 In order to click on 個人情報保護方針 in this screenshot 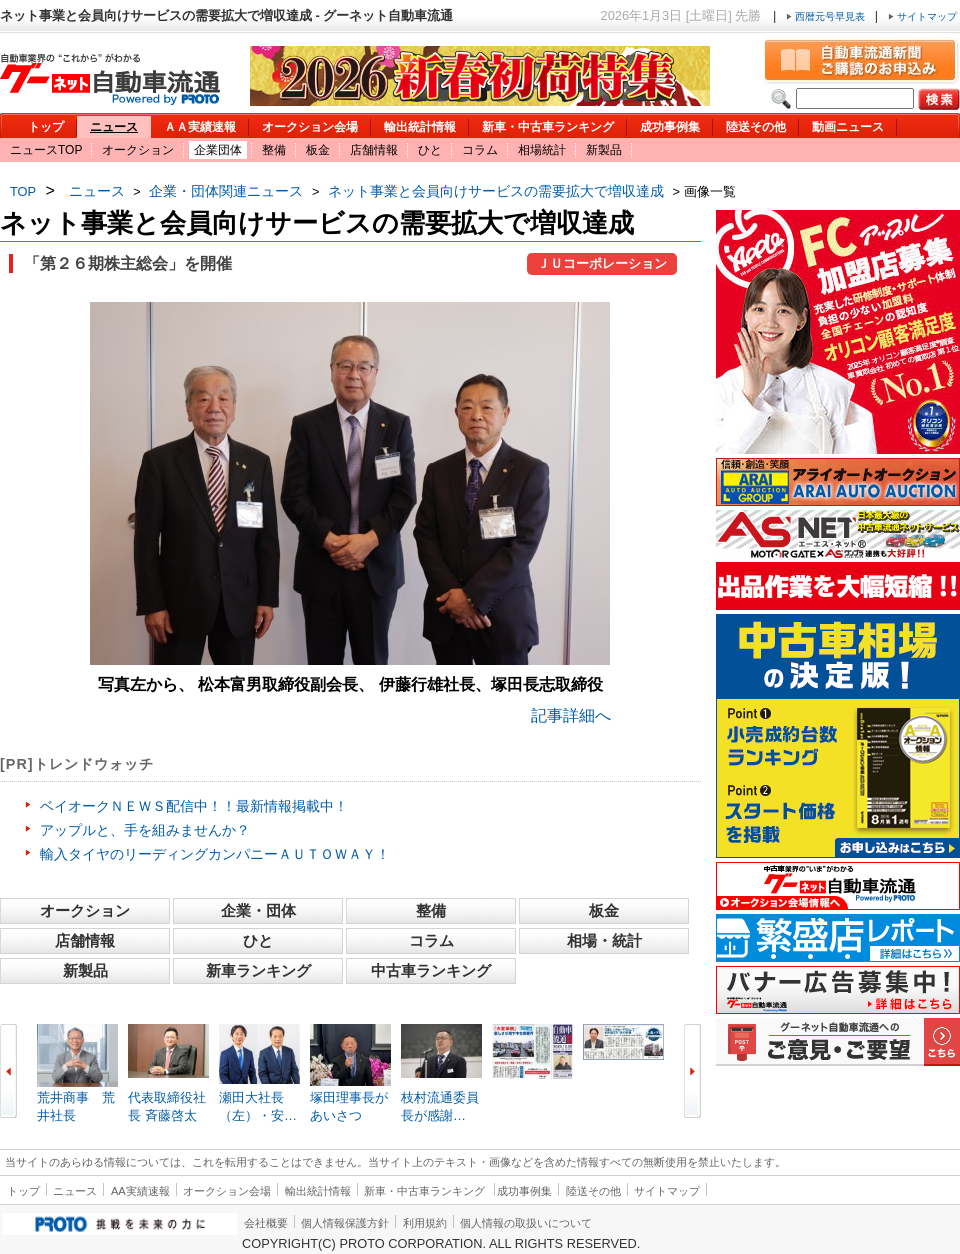, I will do `click(345, 1223)`.